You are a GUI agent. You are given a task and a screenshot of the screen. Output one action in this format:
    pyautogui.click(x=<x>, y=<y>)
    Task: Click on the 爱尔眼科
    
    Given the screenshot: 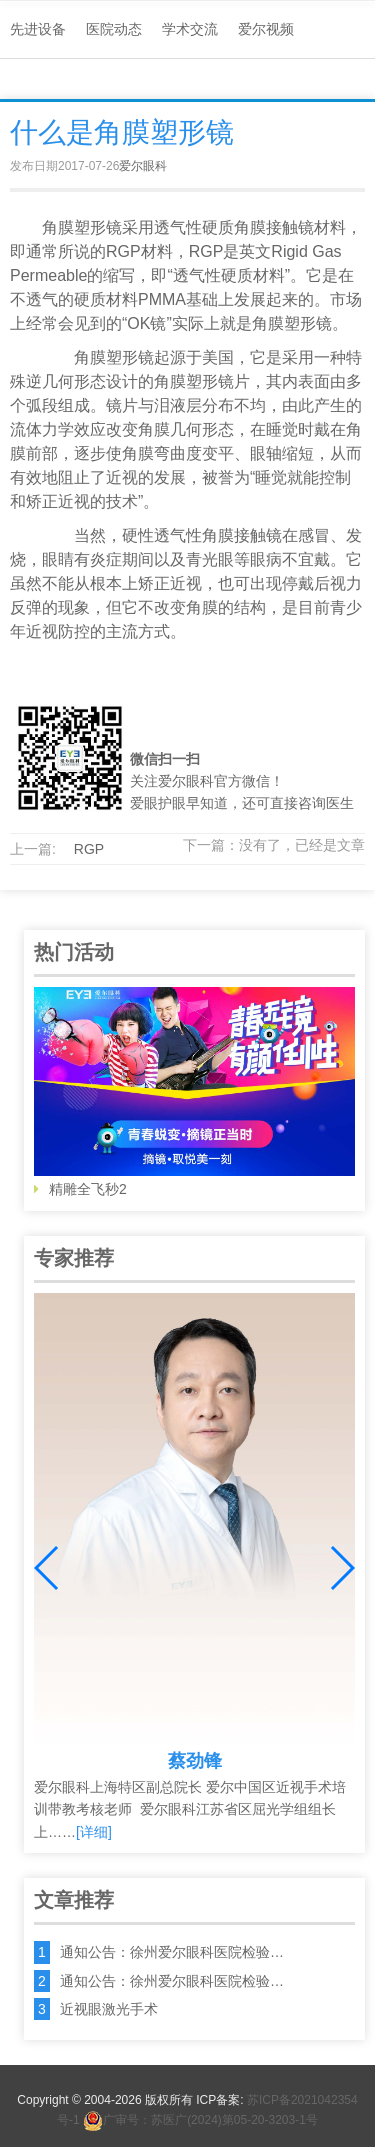 What is the action you would take?
    pyautogui.click(x=143, y=166)
    